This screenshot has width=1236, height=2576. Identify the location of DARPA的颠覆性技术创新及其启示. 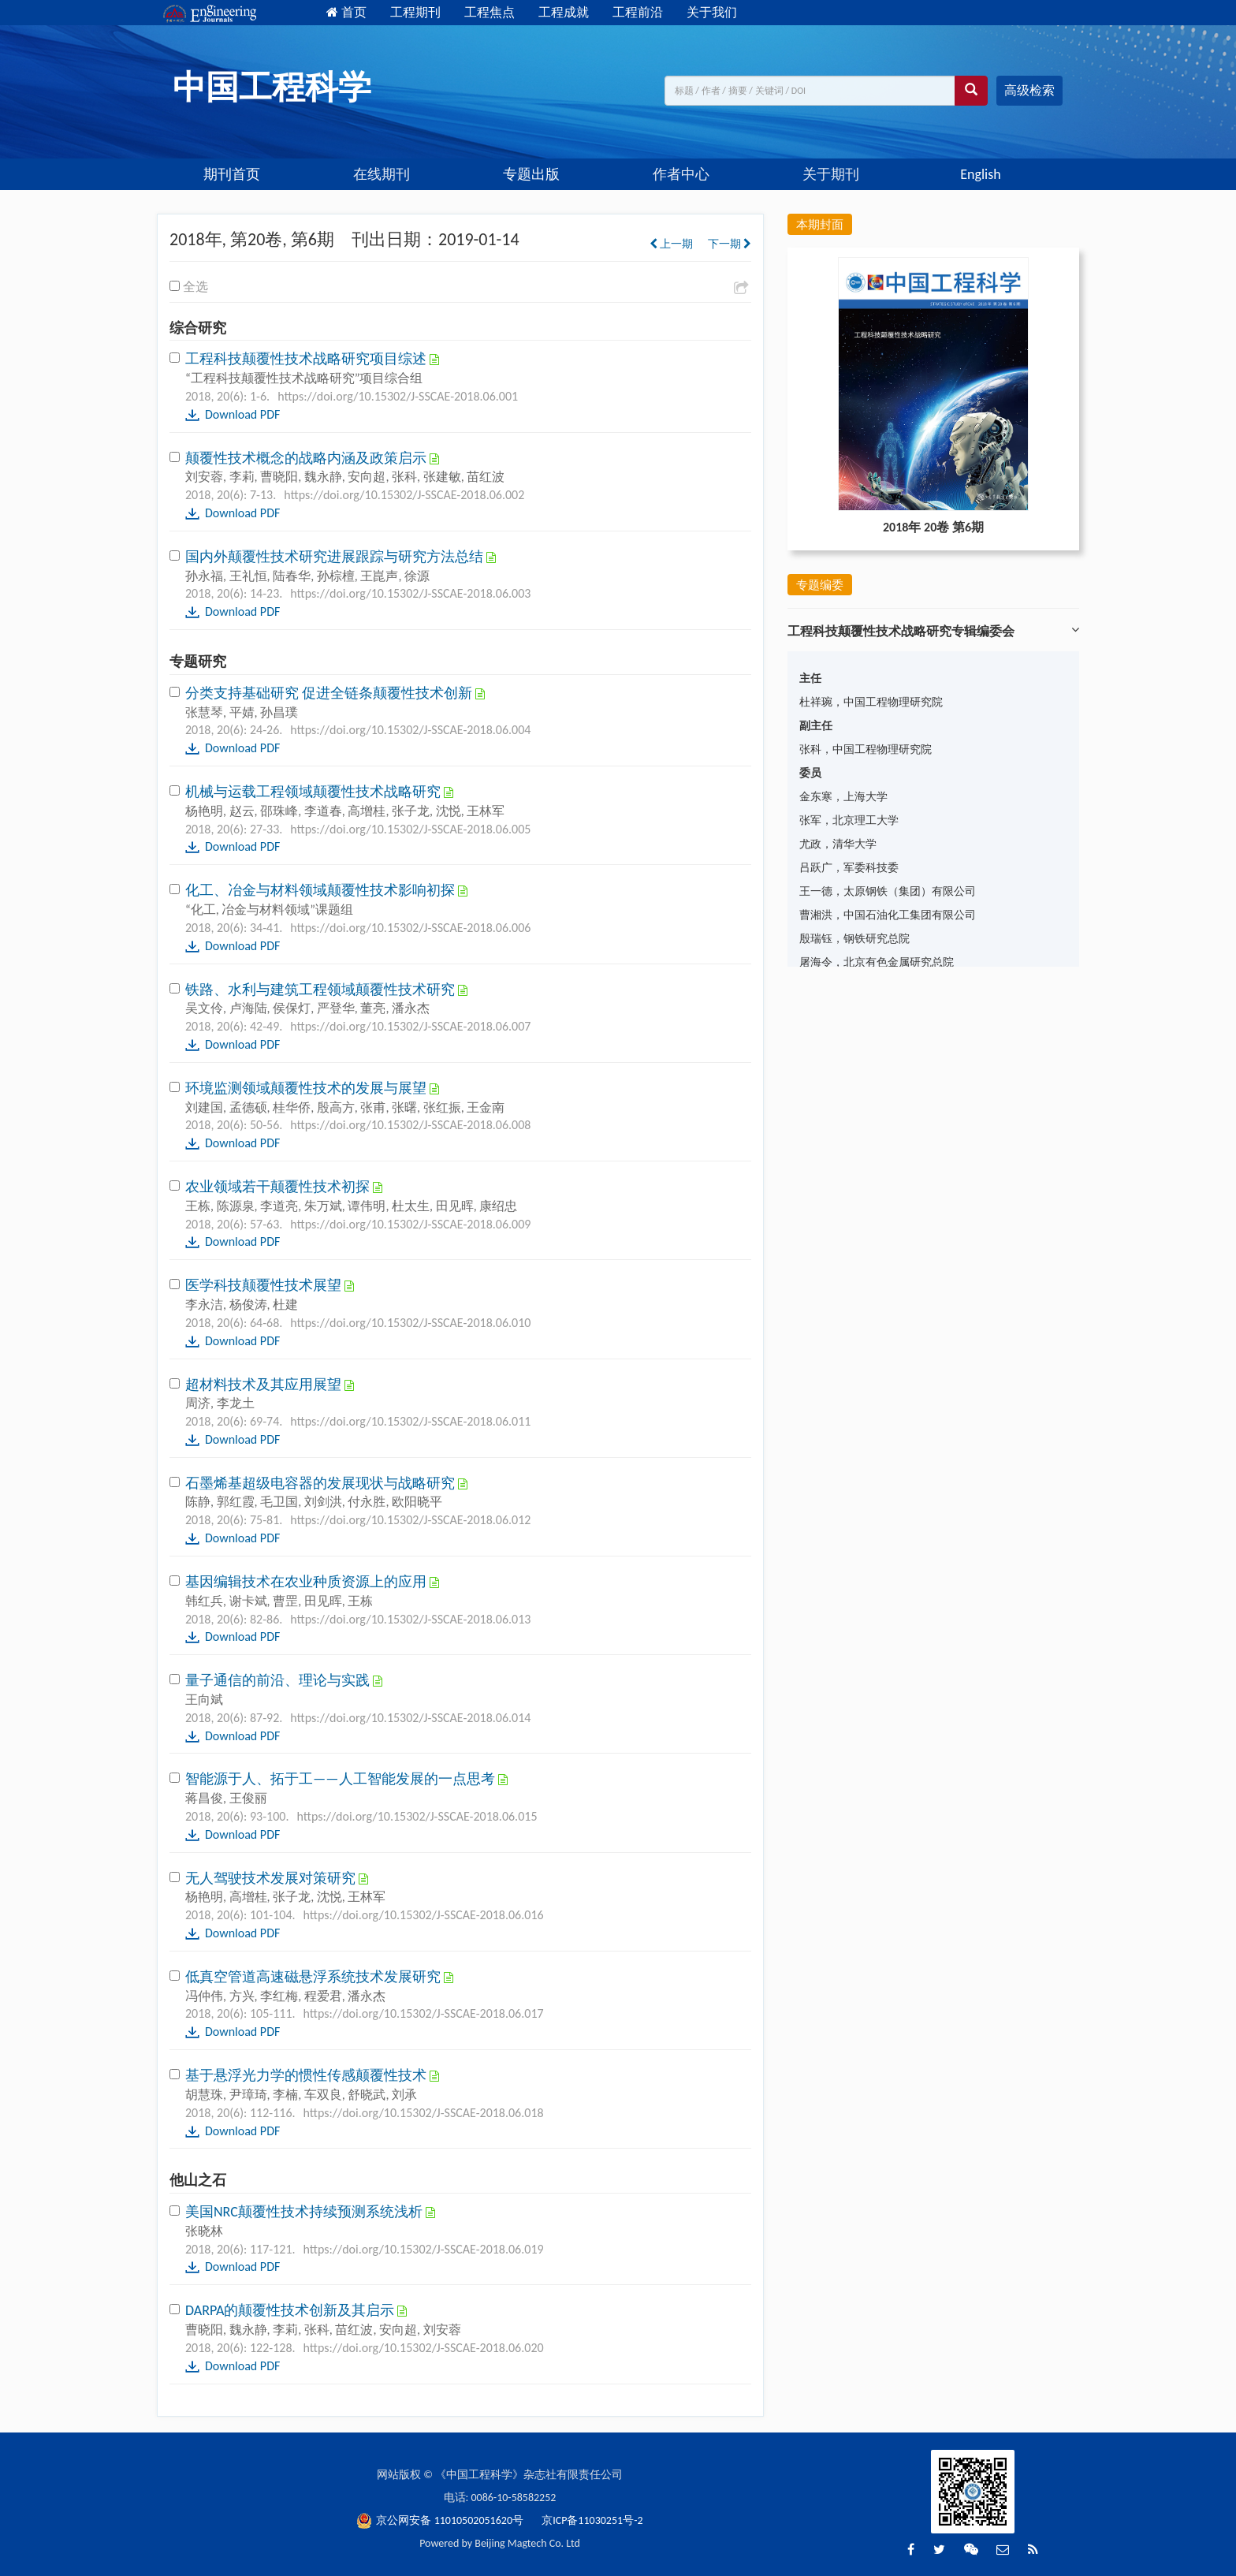
(291, 2310).